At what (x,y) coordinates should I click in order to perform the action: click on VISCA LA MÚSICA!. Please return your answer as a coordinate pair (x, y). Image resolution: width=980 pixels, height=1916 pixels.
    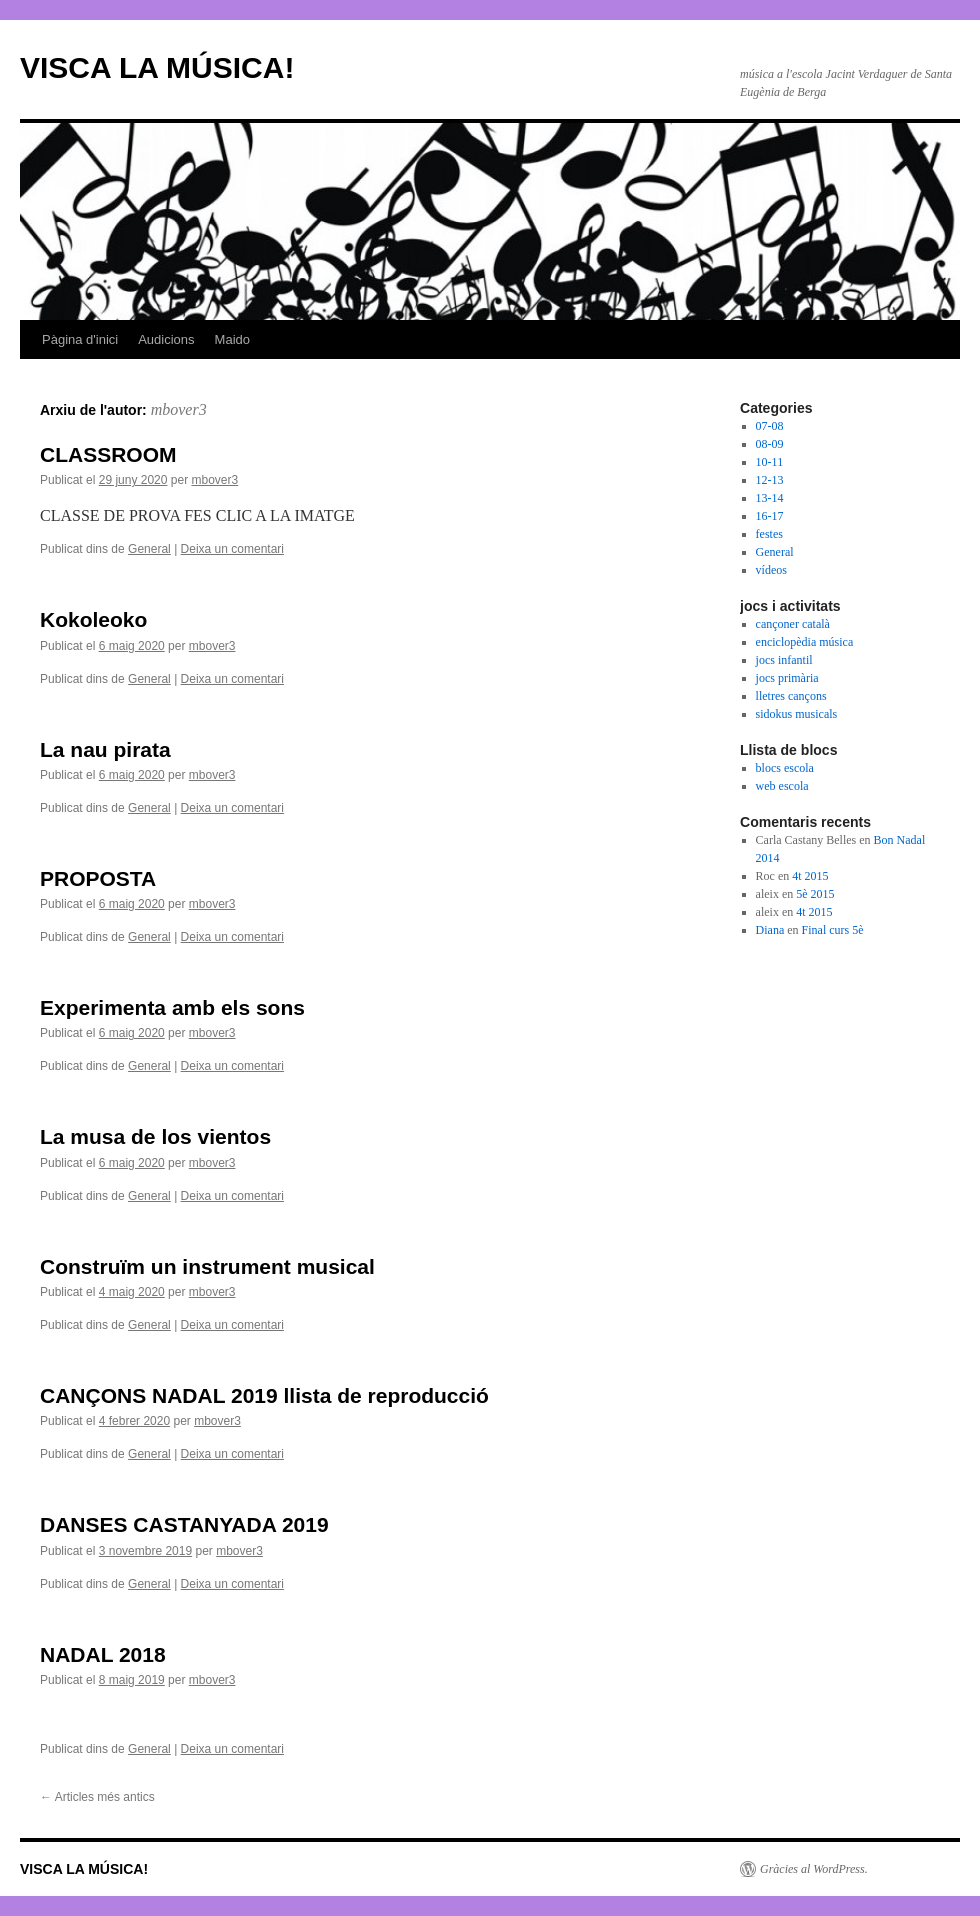
    Looking at the image, I should click on (157, 67).